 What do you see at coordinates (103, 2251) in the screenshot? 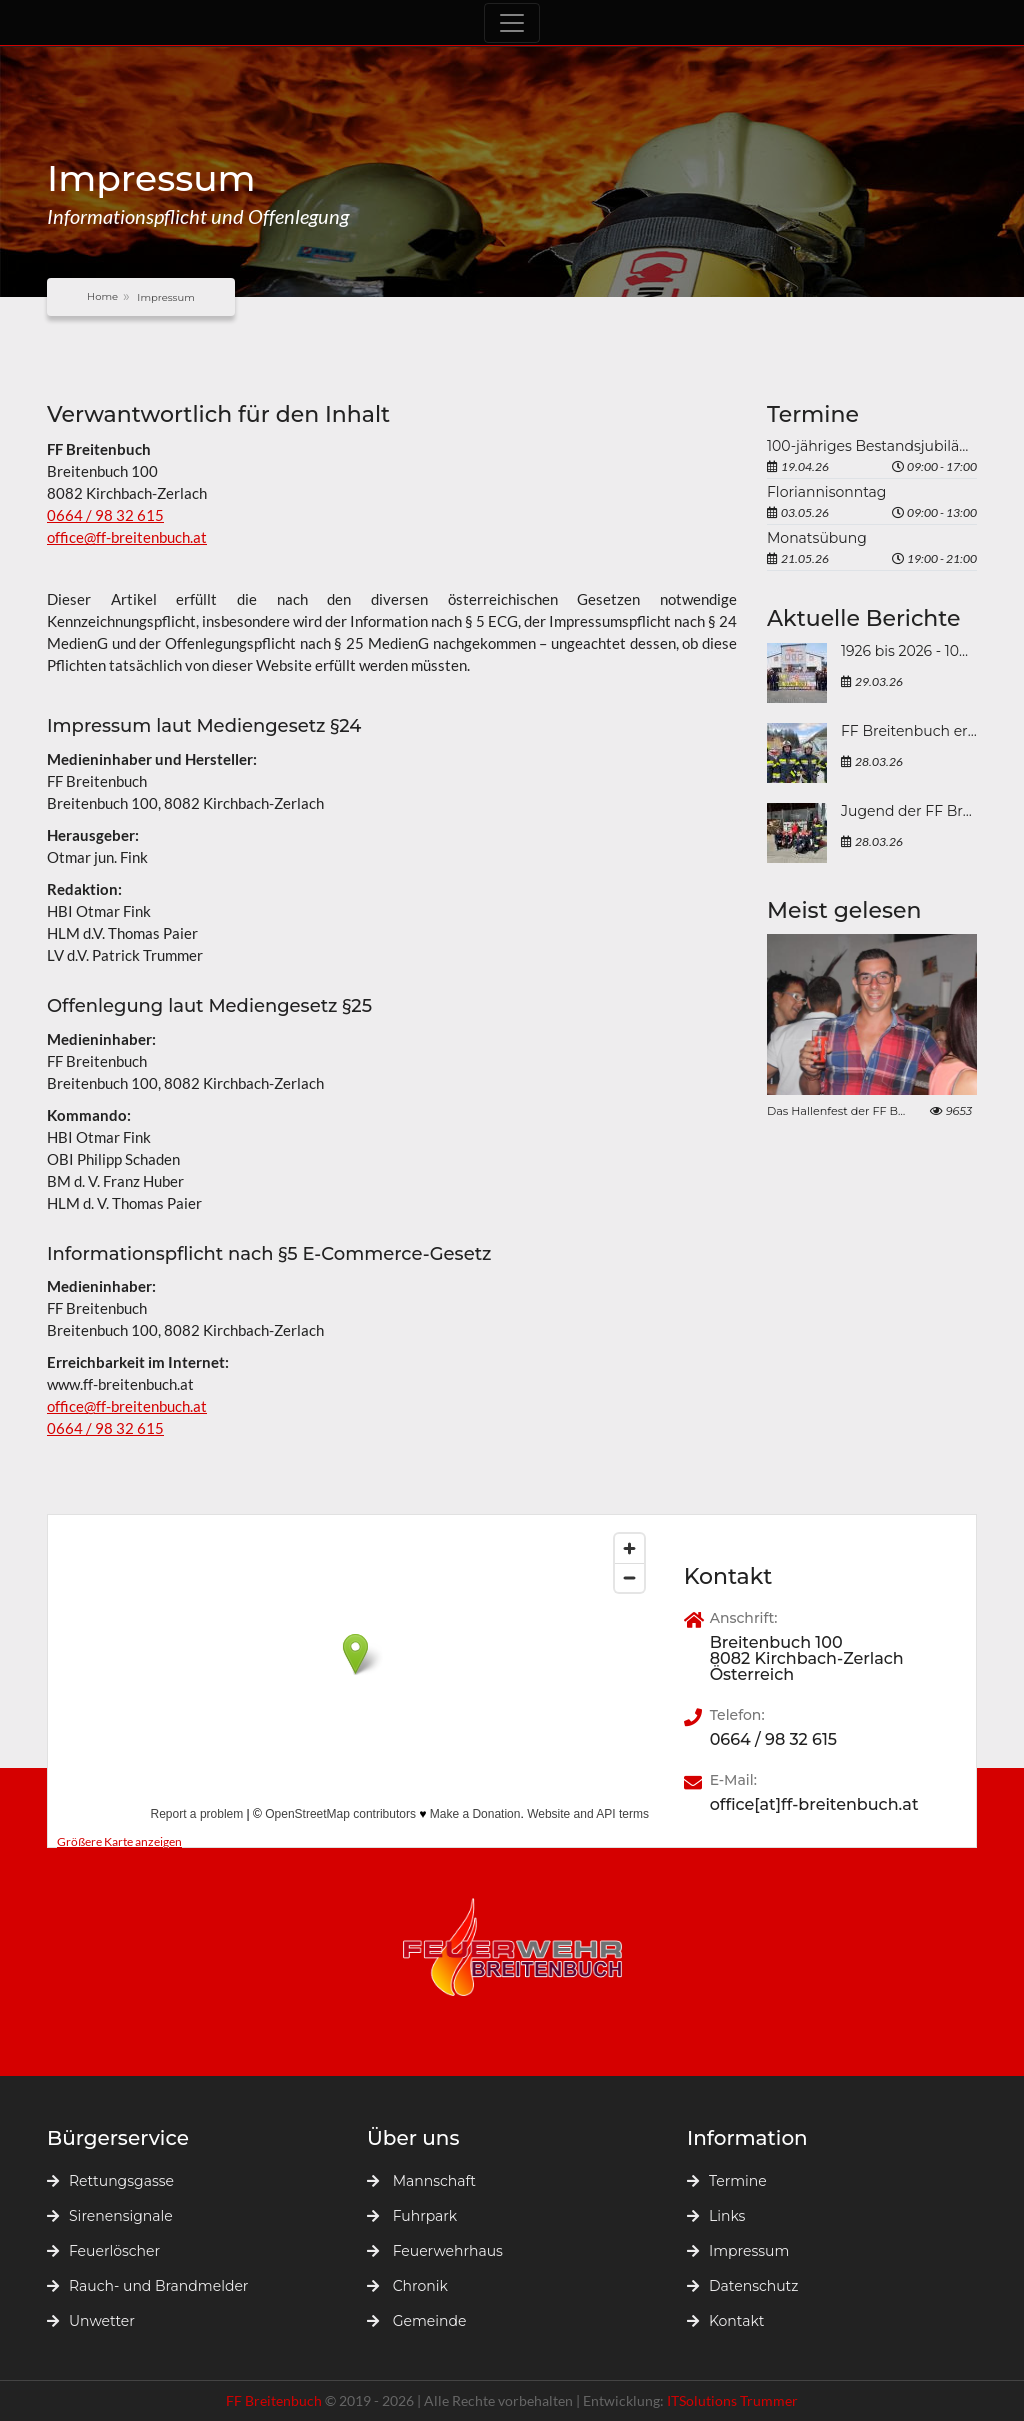
I see `Feuerlöscher` at bounding box center [103, 2251].